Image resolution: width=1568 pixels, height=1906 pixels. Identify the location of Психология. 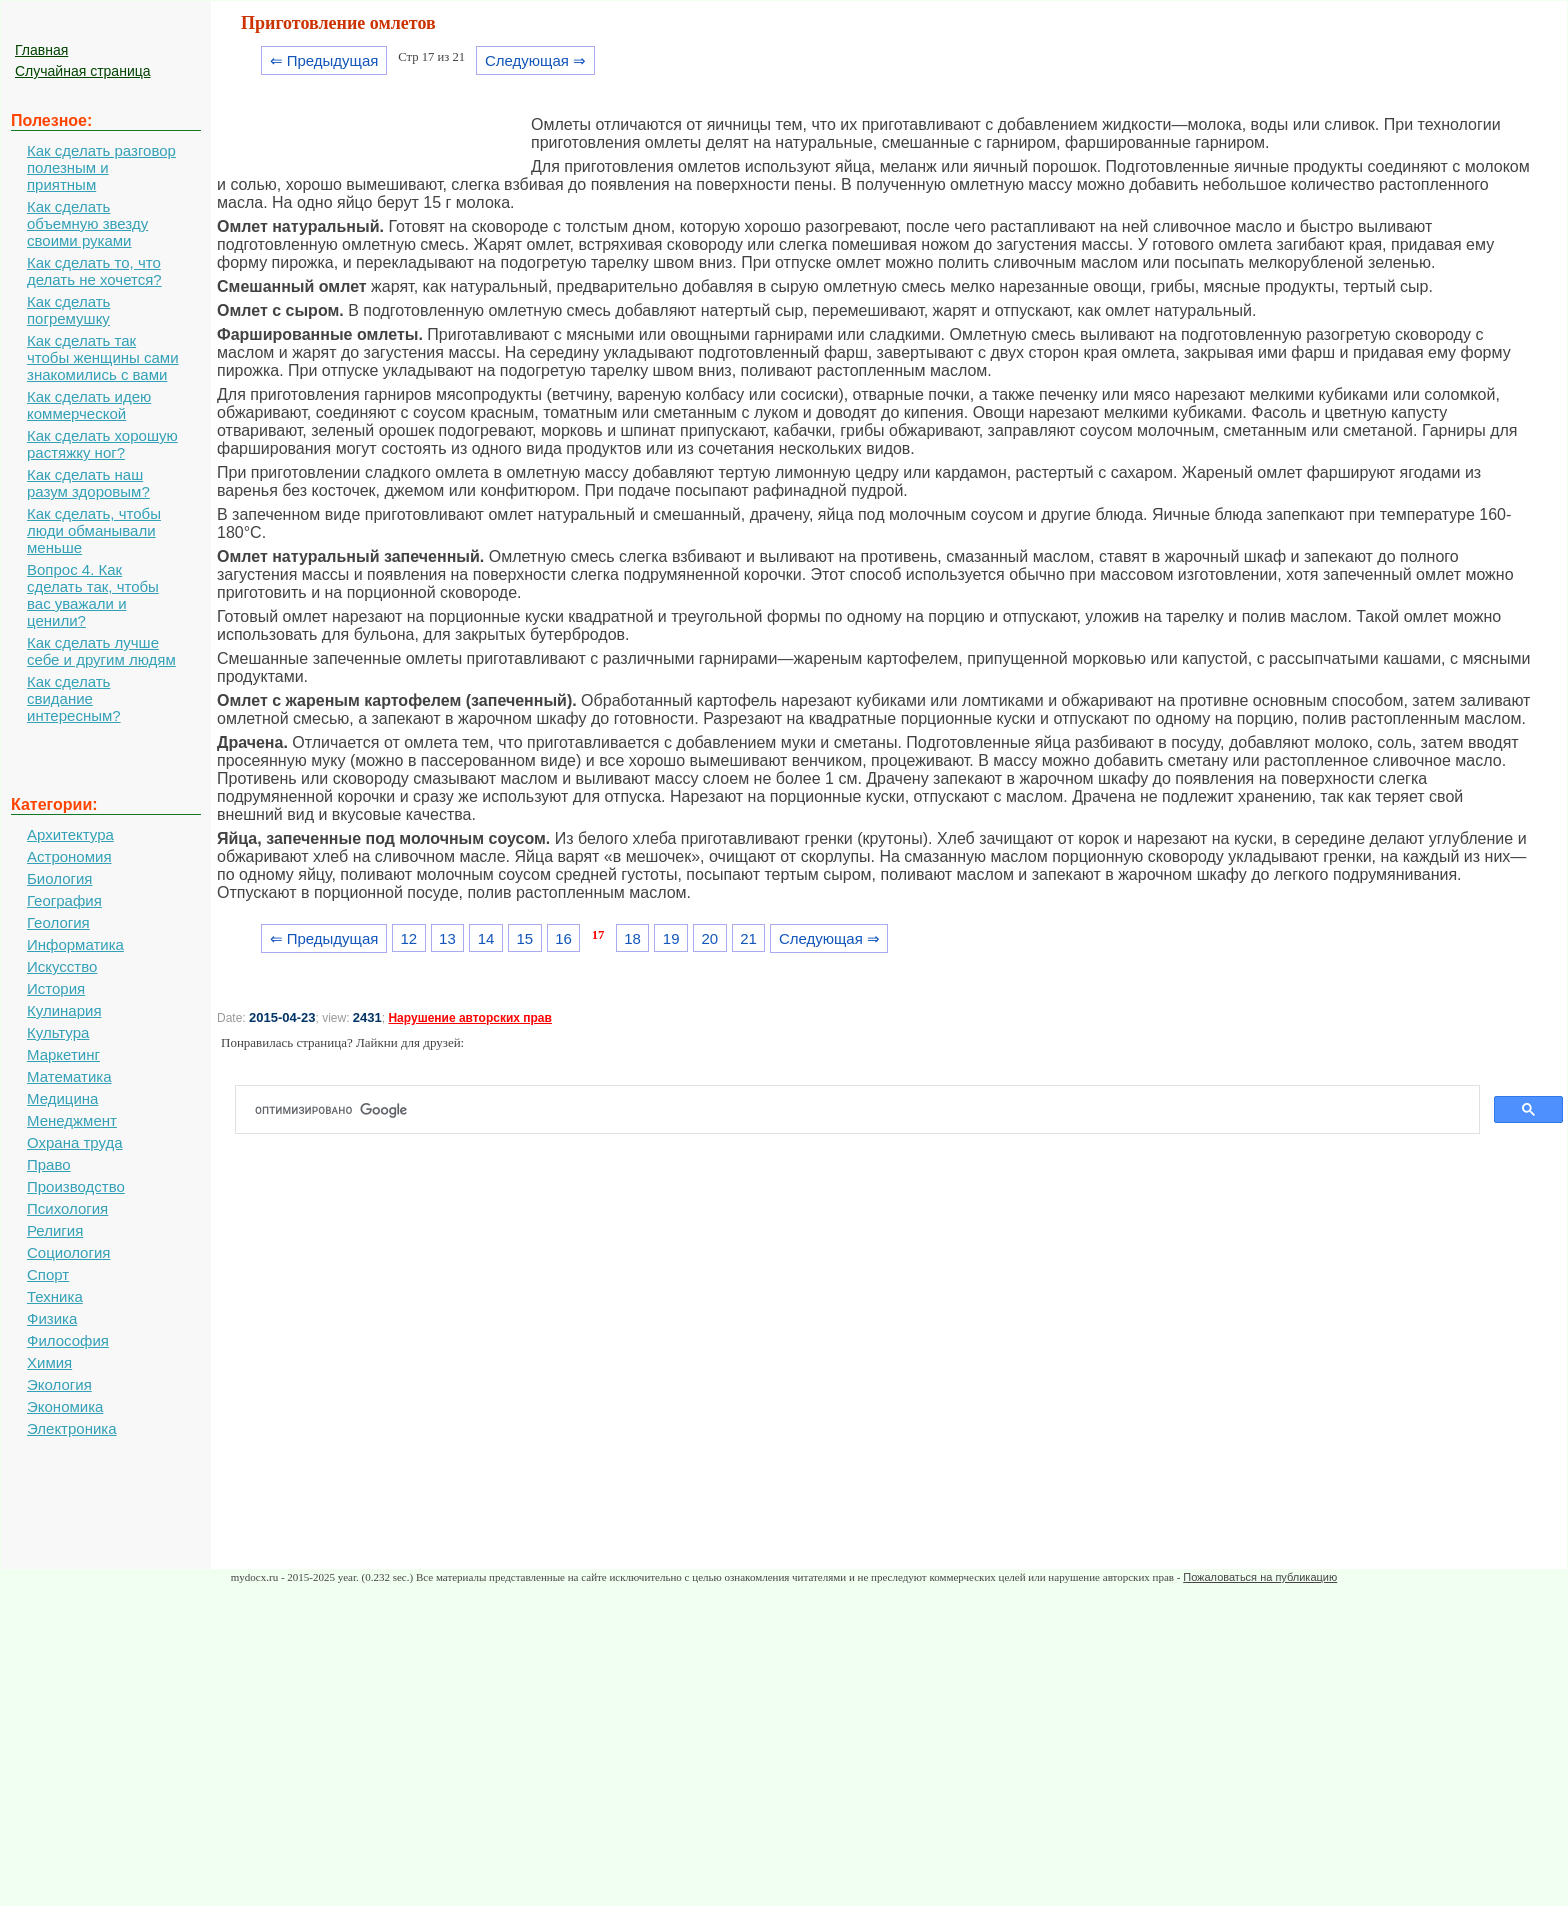
(67, 1208).